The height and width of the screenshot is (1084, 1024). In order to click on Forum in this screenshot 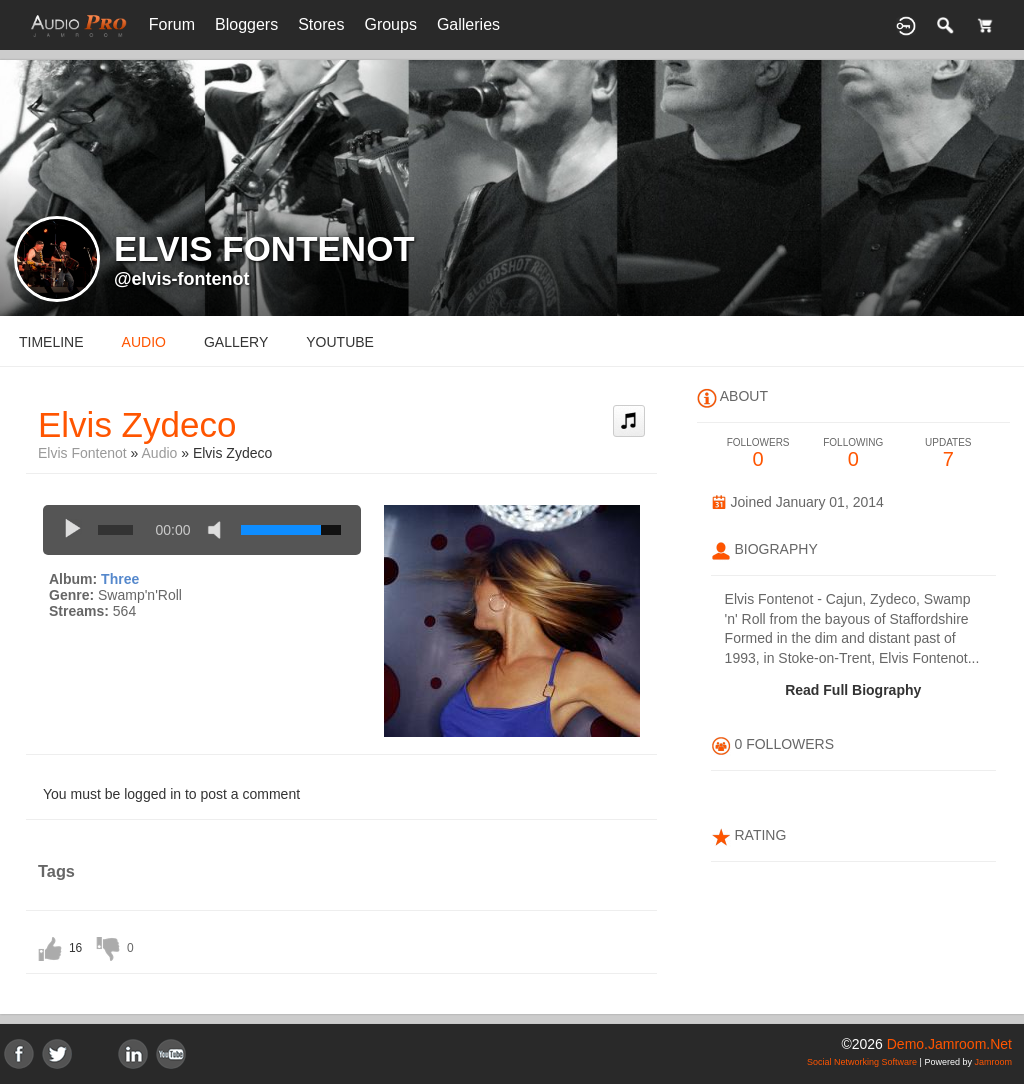, I will do `click(172, 24)`.